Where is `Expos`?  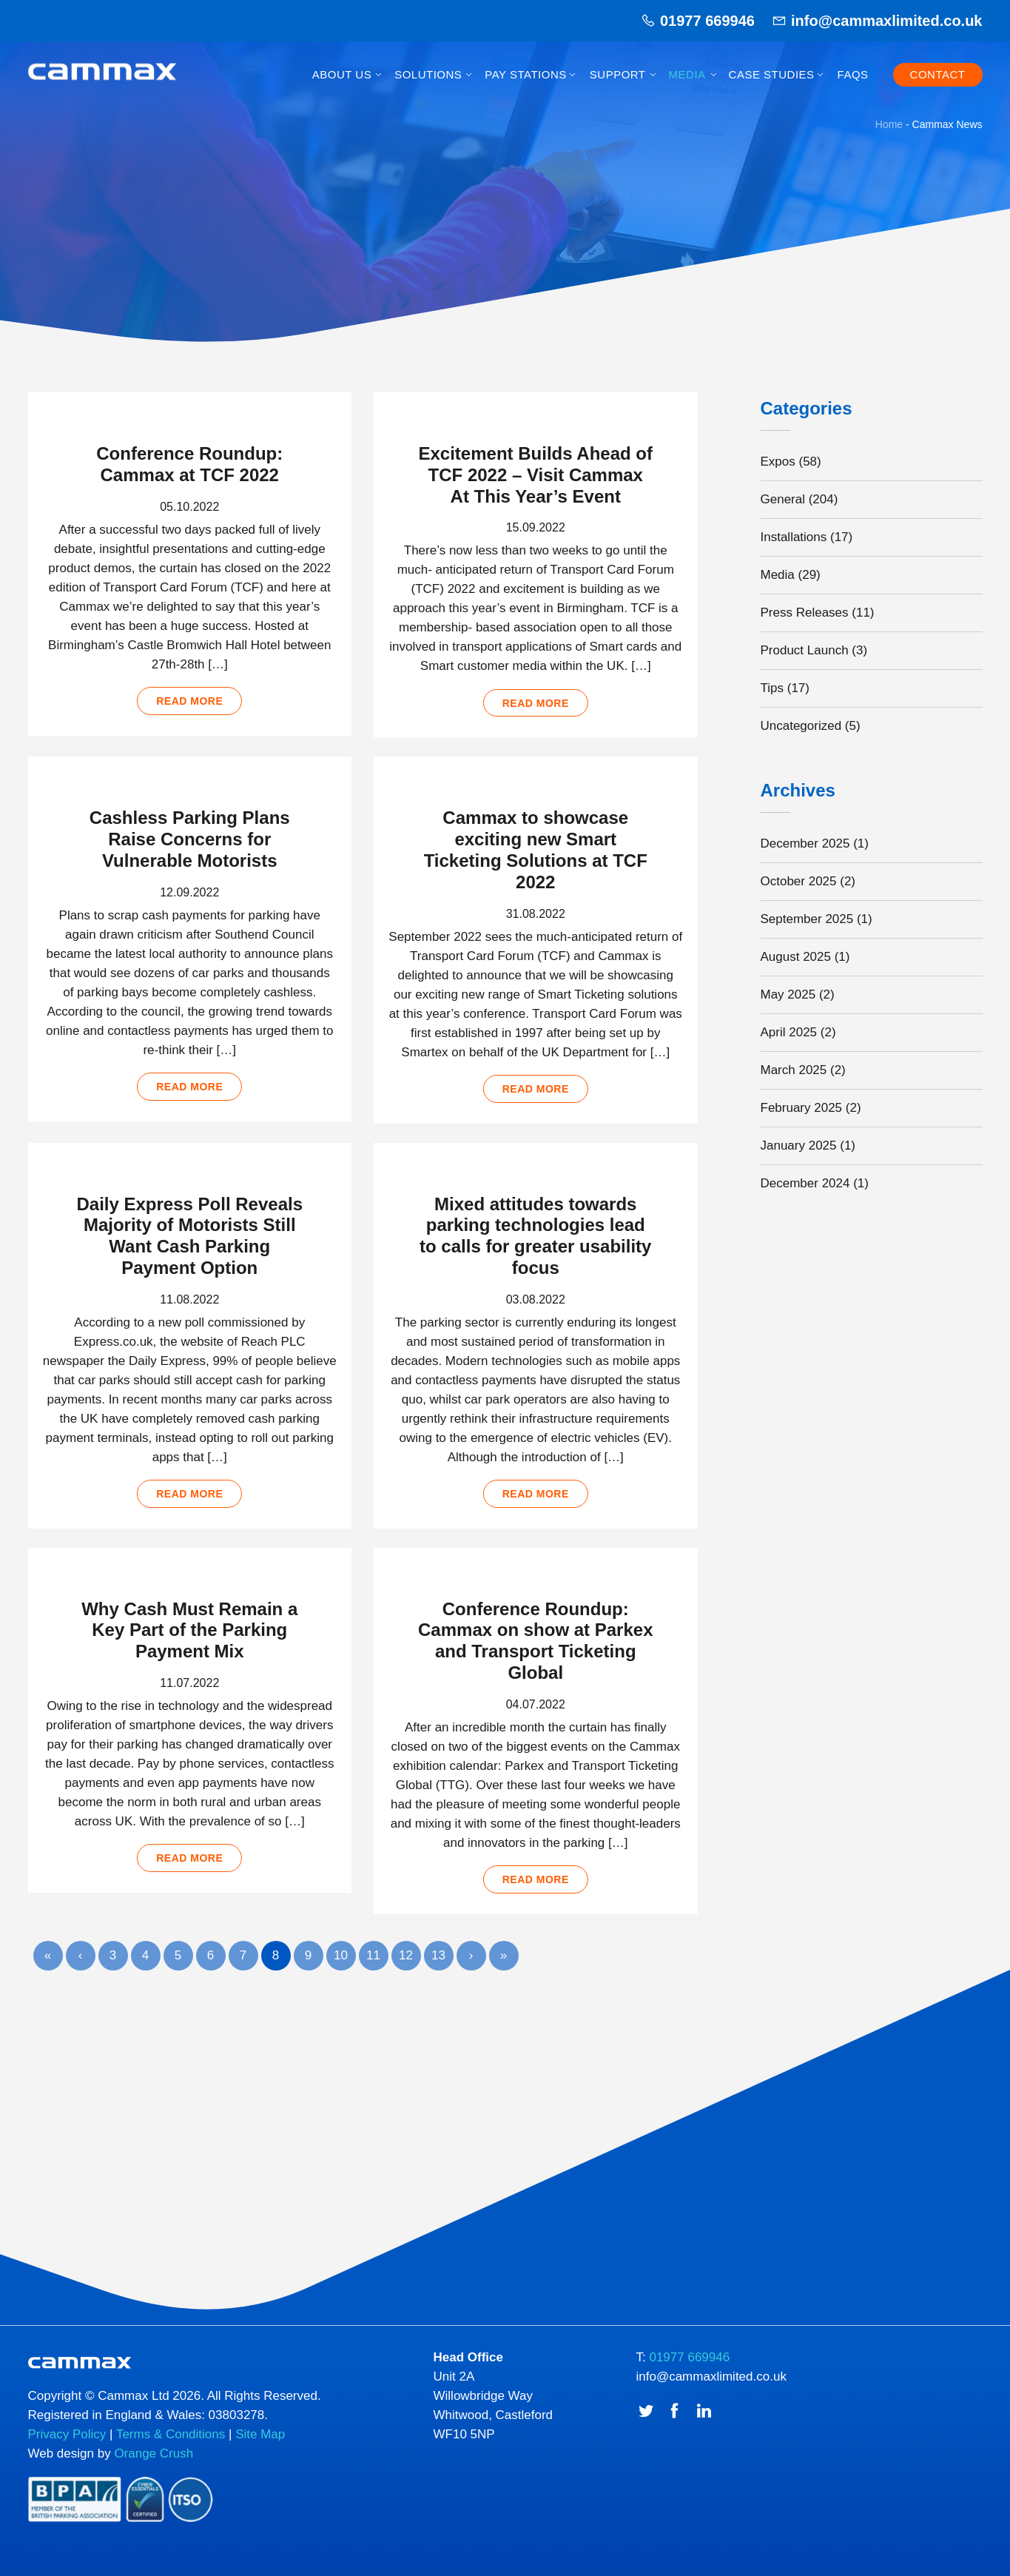
Expos is located at coordinates (778, 462).